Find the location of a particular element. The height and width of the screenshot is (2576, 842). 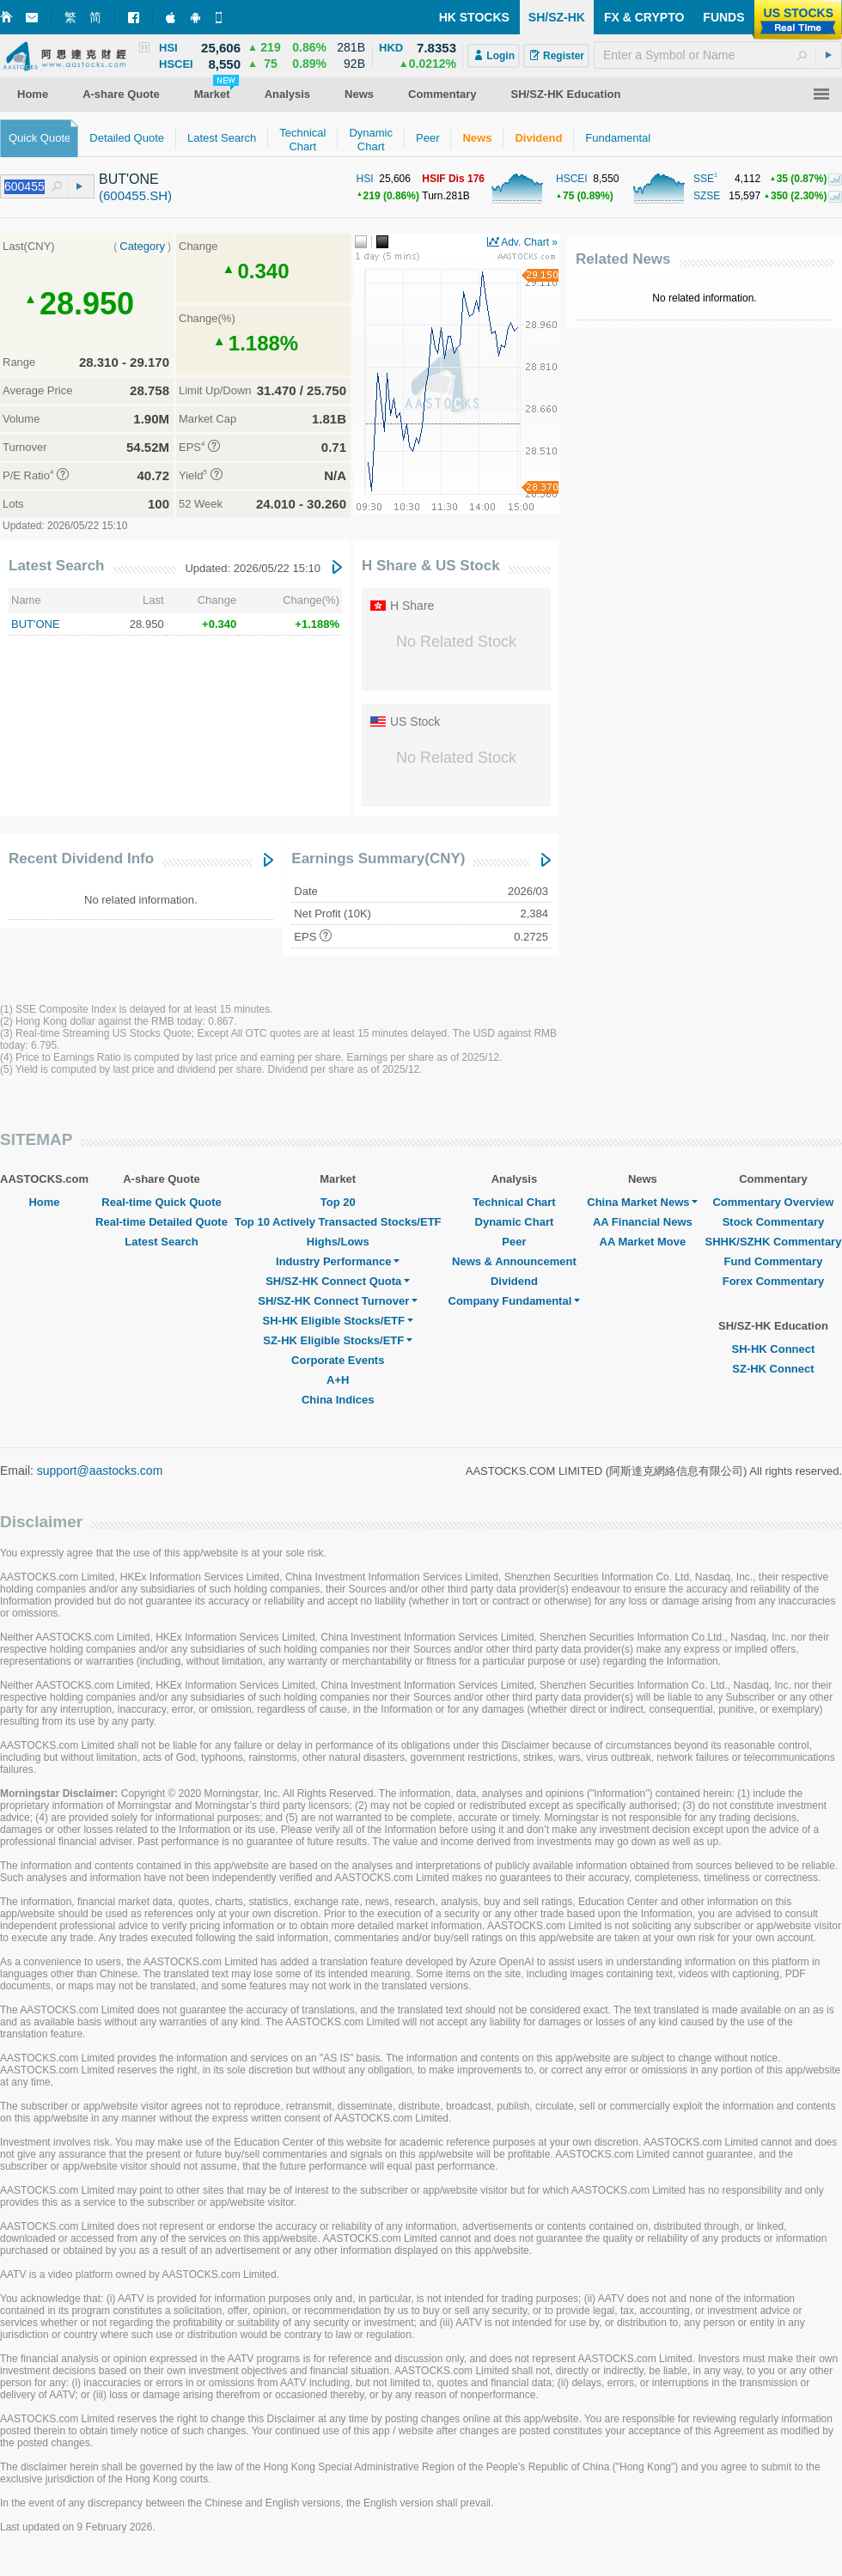

HSCEI is located at coordinates (572, 179).